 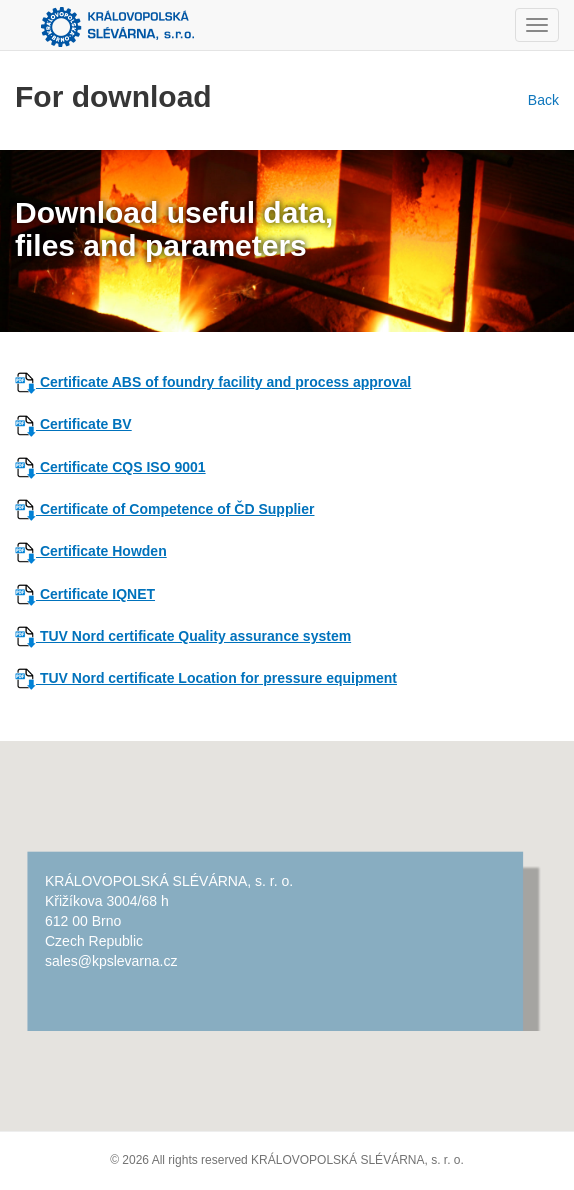 I want to click on Certificate Howden, so click(x=101, y=551).